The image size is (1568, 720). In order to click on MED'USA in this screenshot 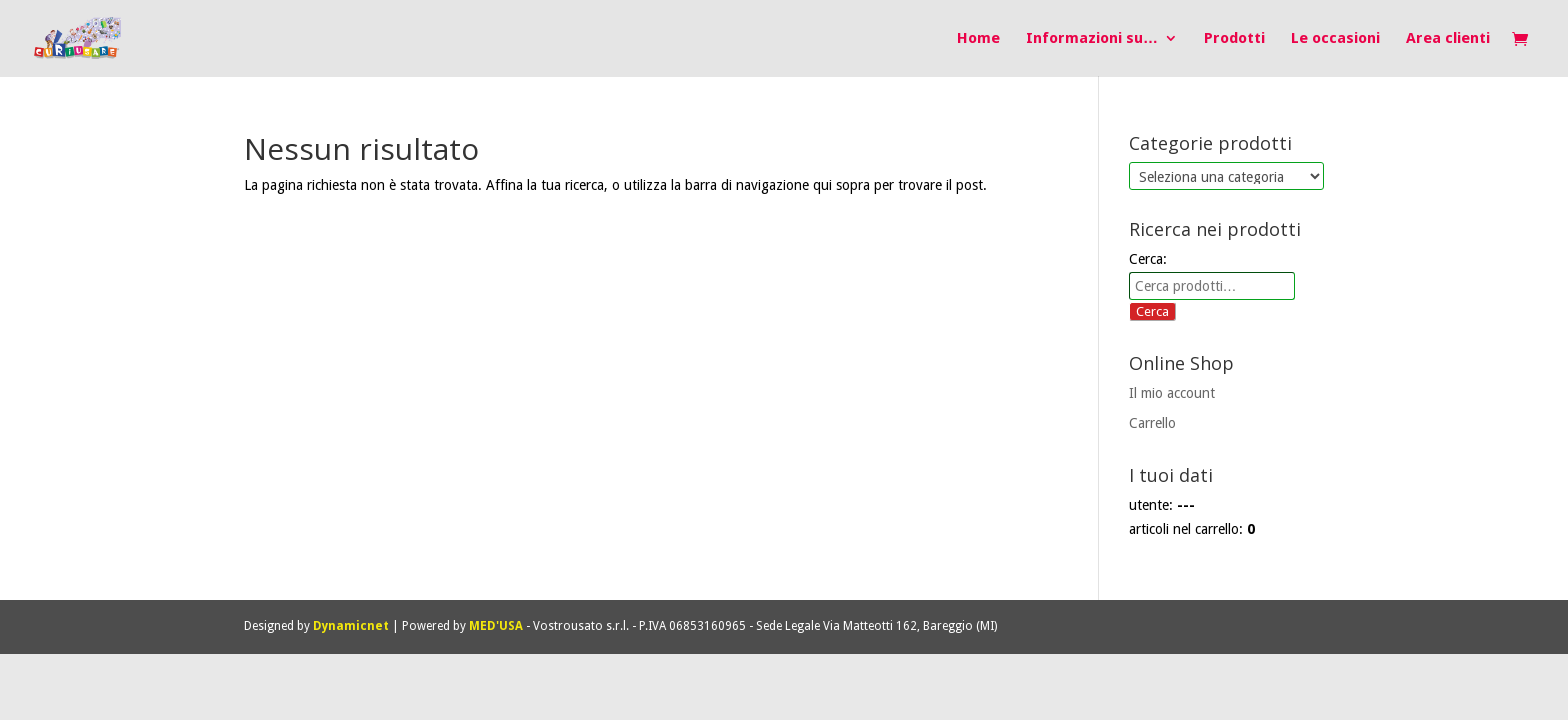, I will do `click(496, 626)`.